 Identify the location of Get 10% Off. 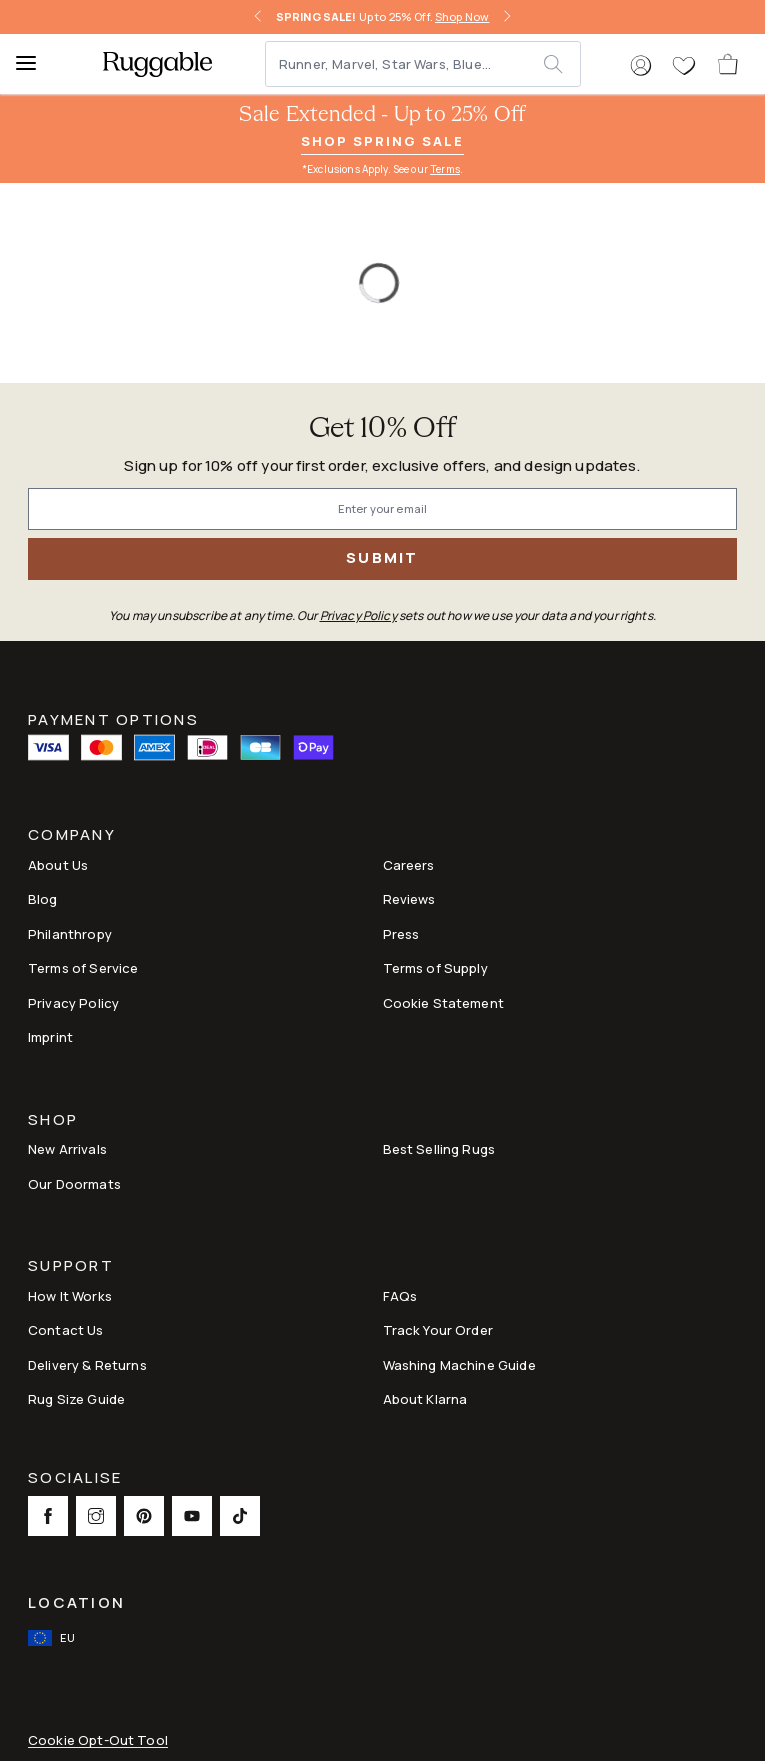
(383, 429).